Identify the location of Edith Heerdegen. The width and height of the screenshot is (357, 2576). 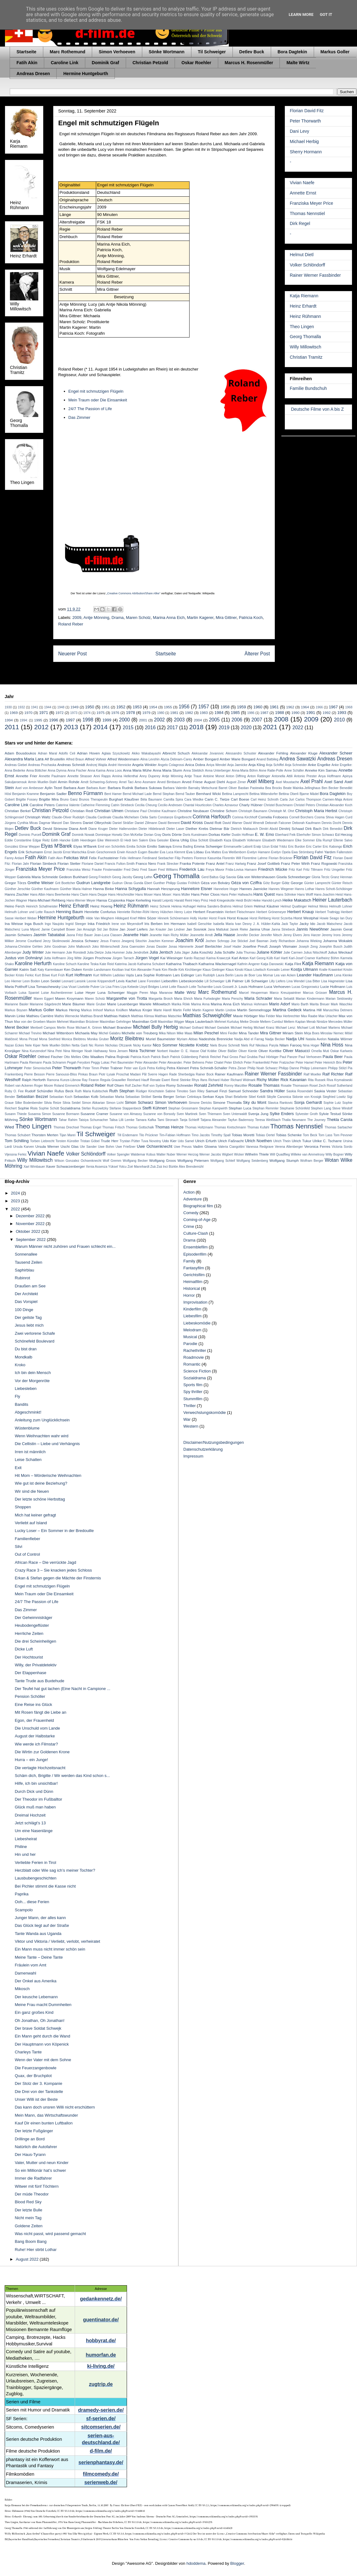
(84, 840).